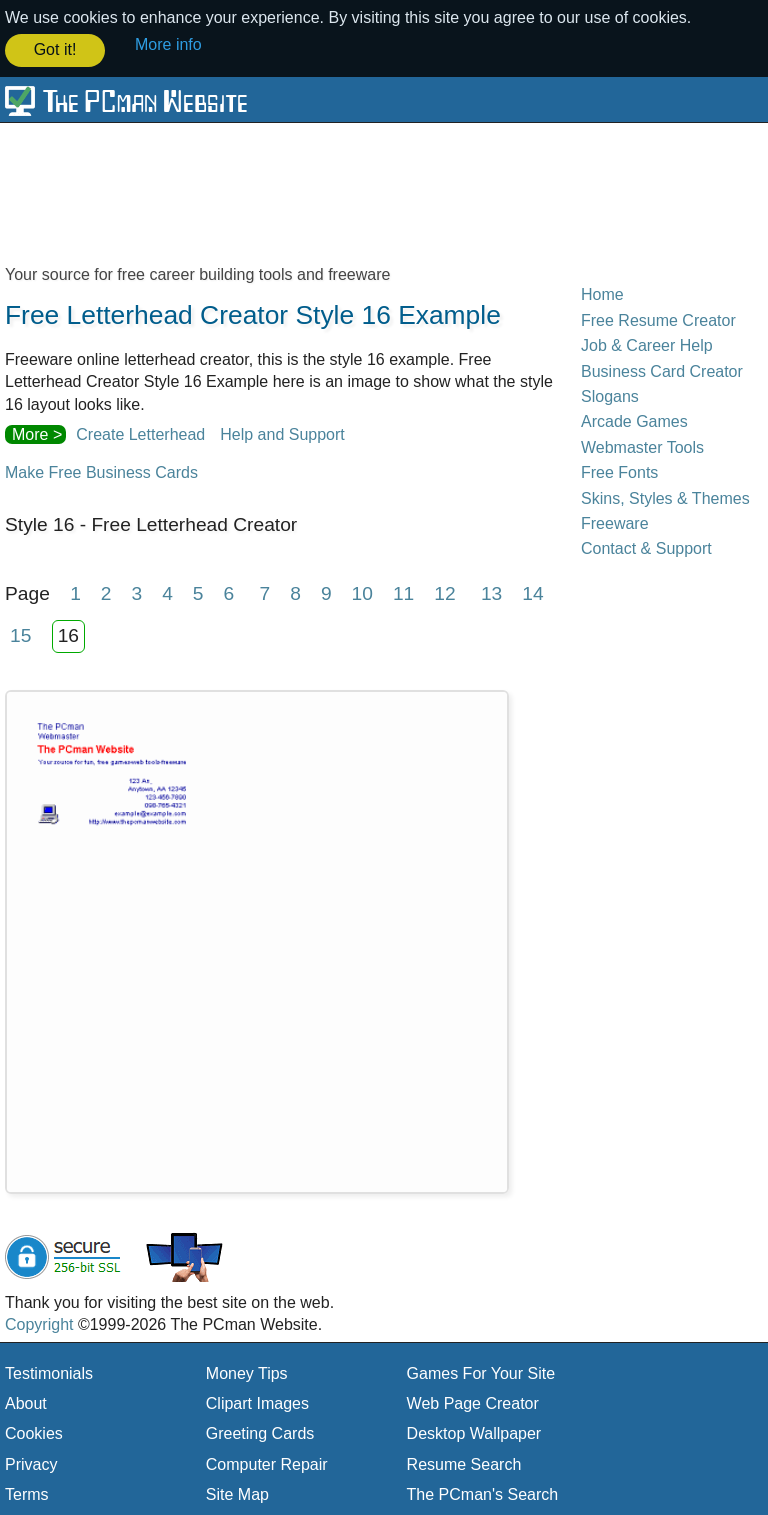  Describe the element at coordinates (610, 394) in the screenshot. I see `Slogans` at that location.